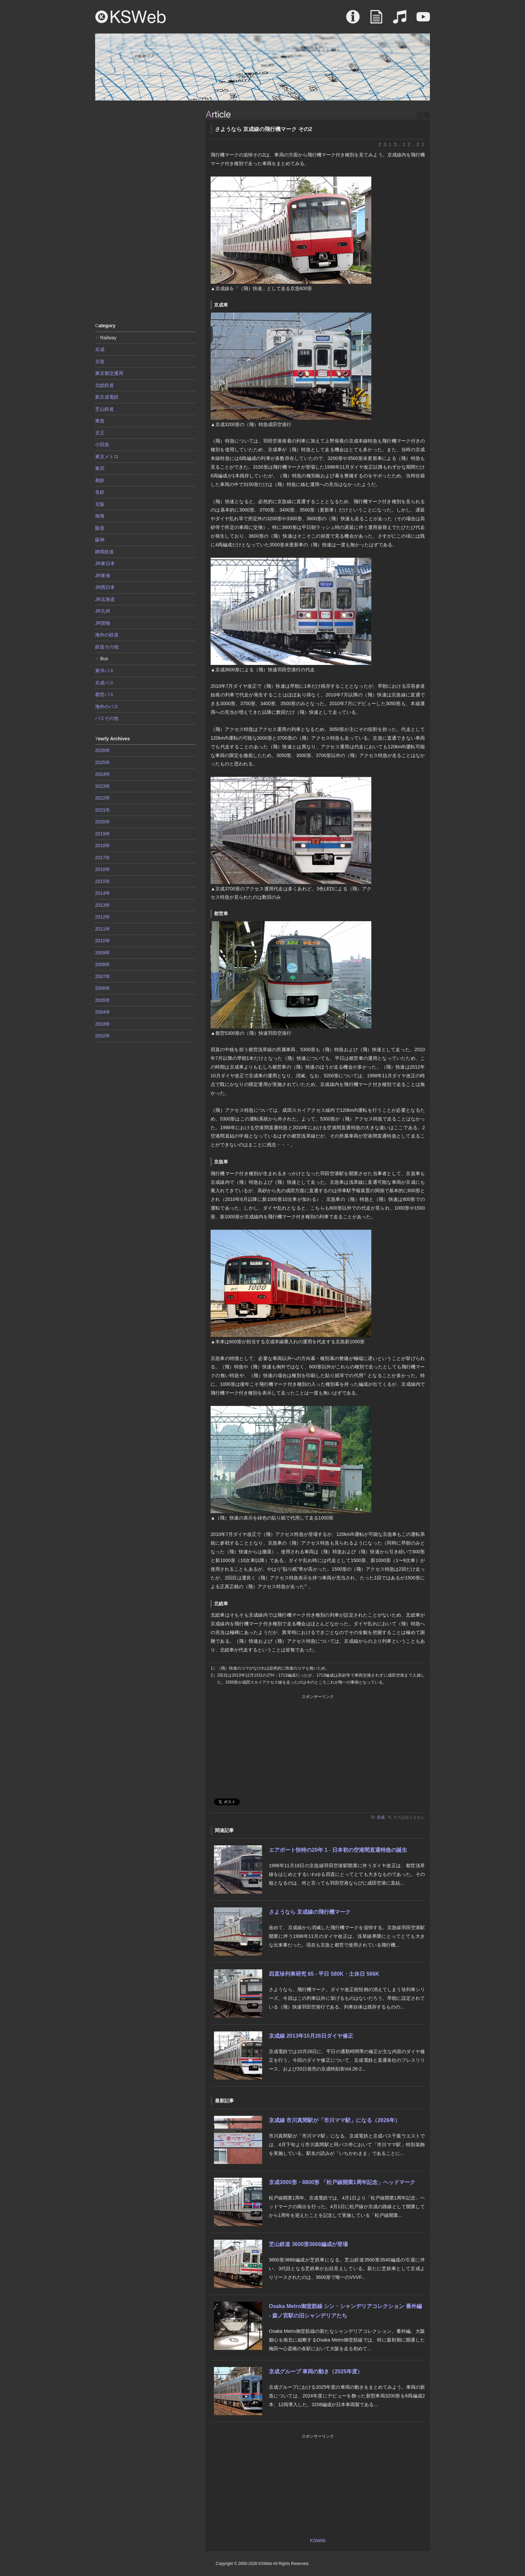 This screenshot has width=525, height=2576. What do you see at coordinates (99, 480) in the screenshot?
I see `相鉄` at bounding box center [99, 480].